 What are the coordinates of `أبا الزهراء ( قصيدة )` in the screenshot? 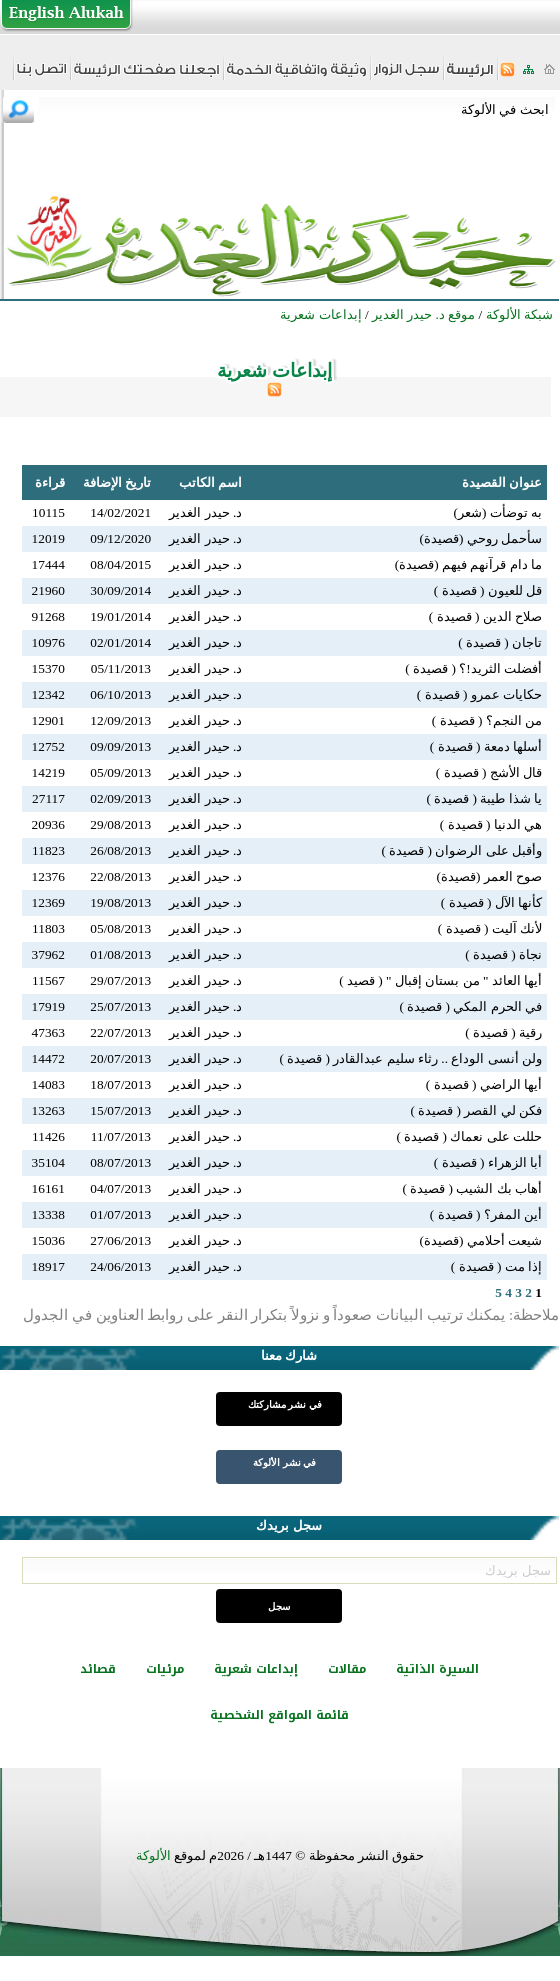 It's located at (488, 1162).